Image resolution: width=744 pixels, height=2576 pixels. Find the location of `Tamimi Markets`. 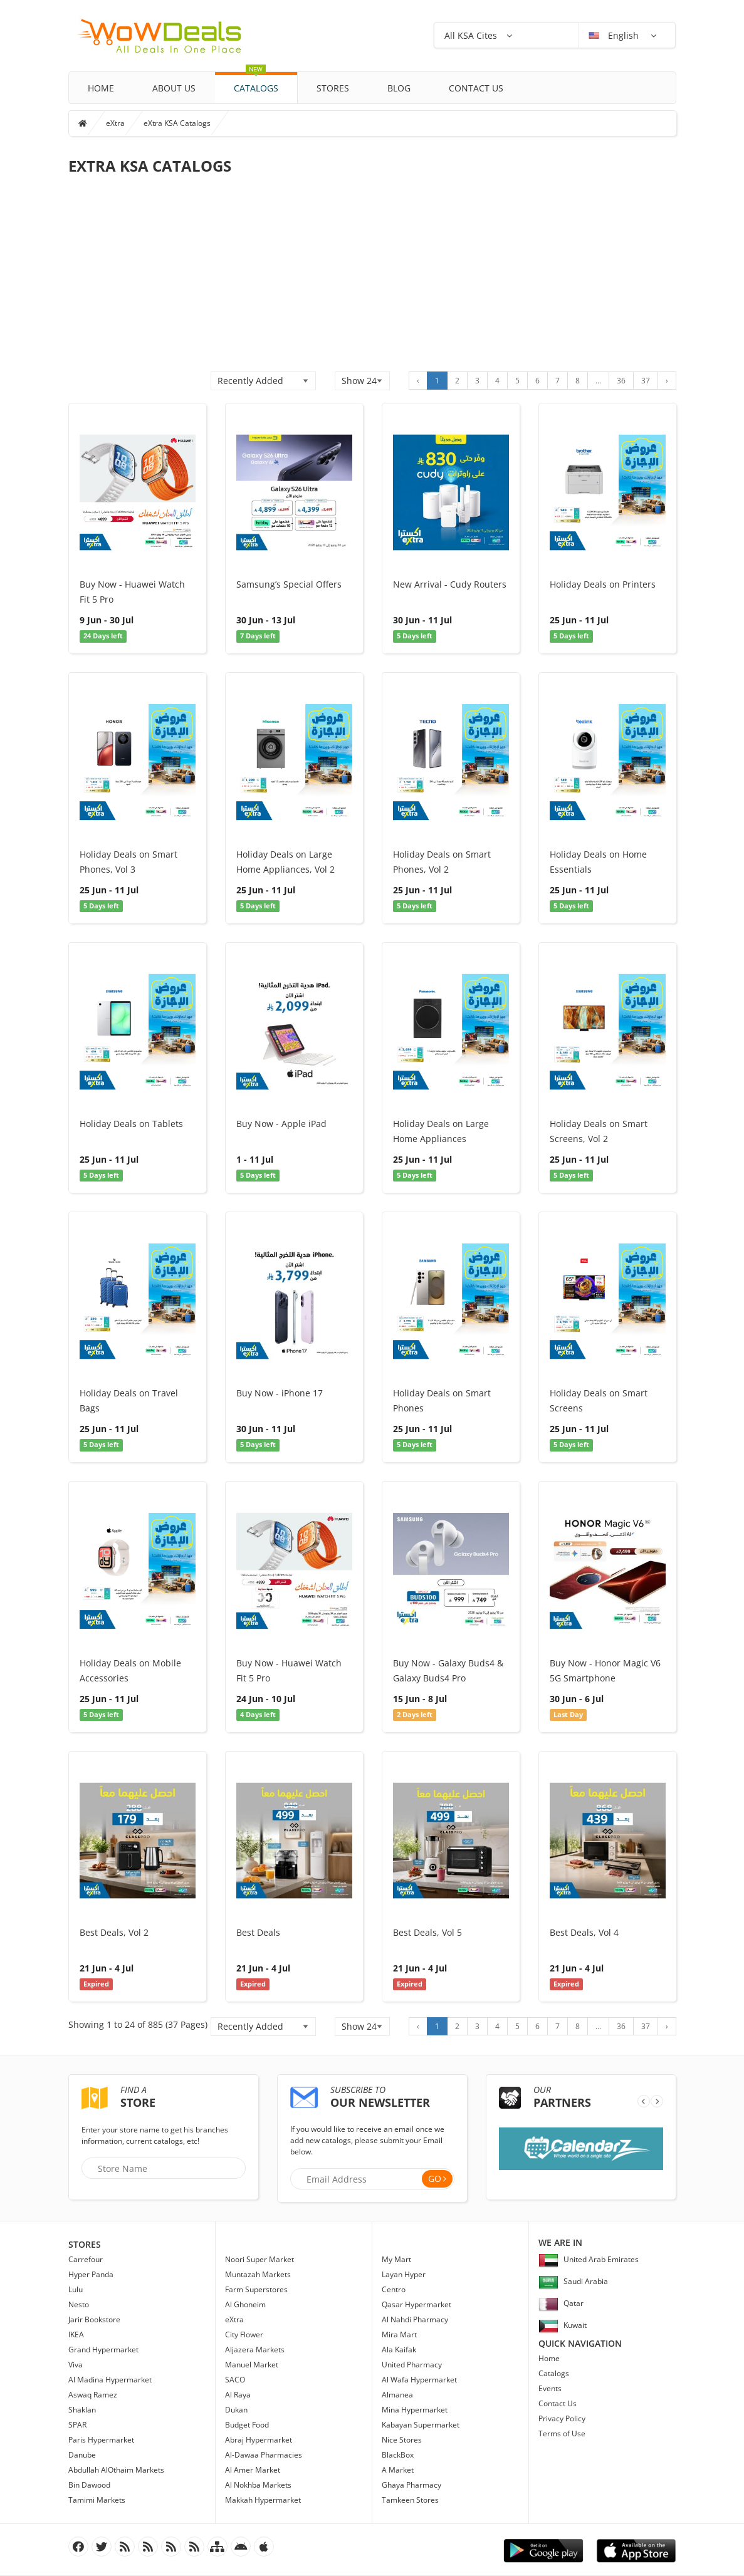

Tamimi Markets is located at coordinates (96, 2500).